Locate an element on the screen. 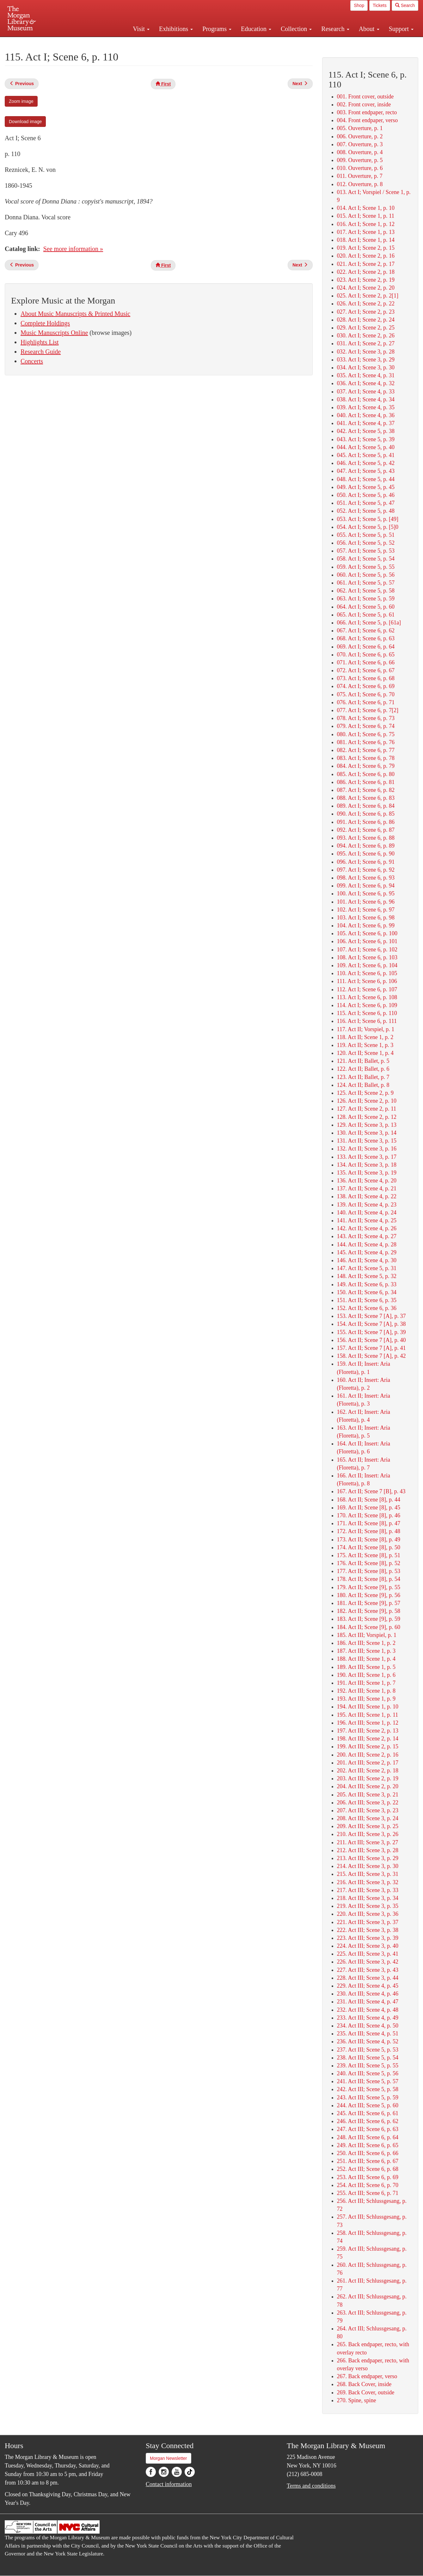  222. Act III; Scene 3, p. 38 is located at coordinates (367, 1930).